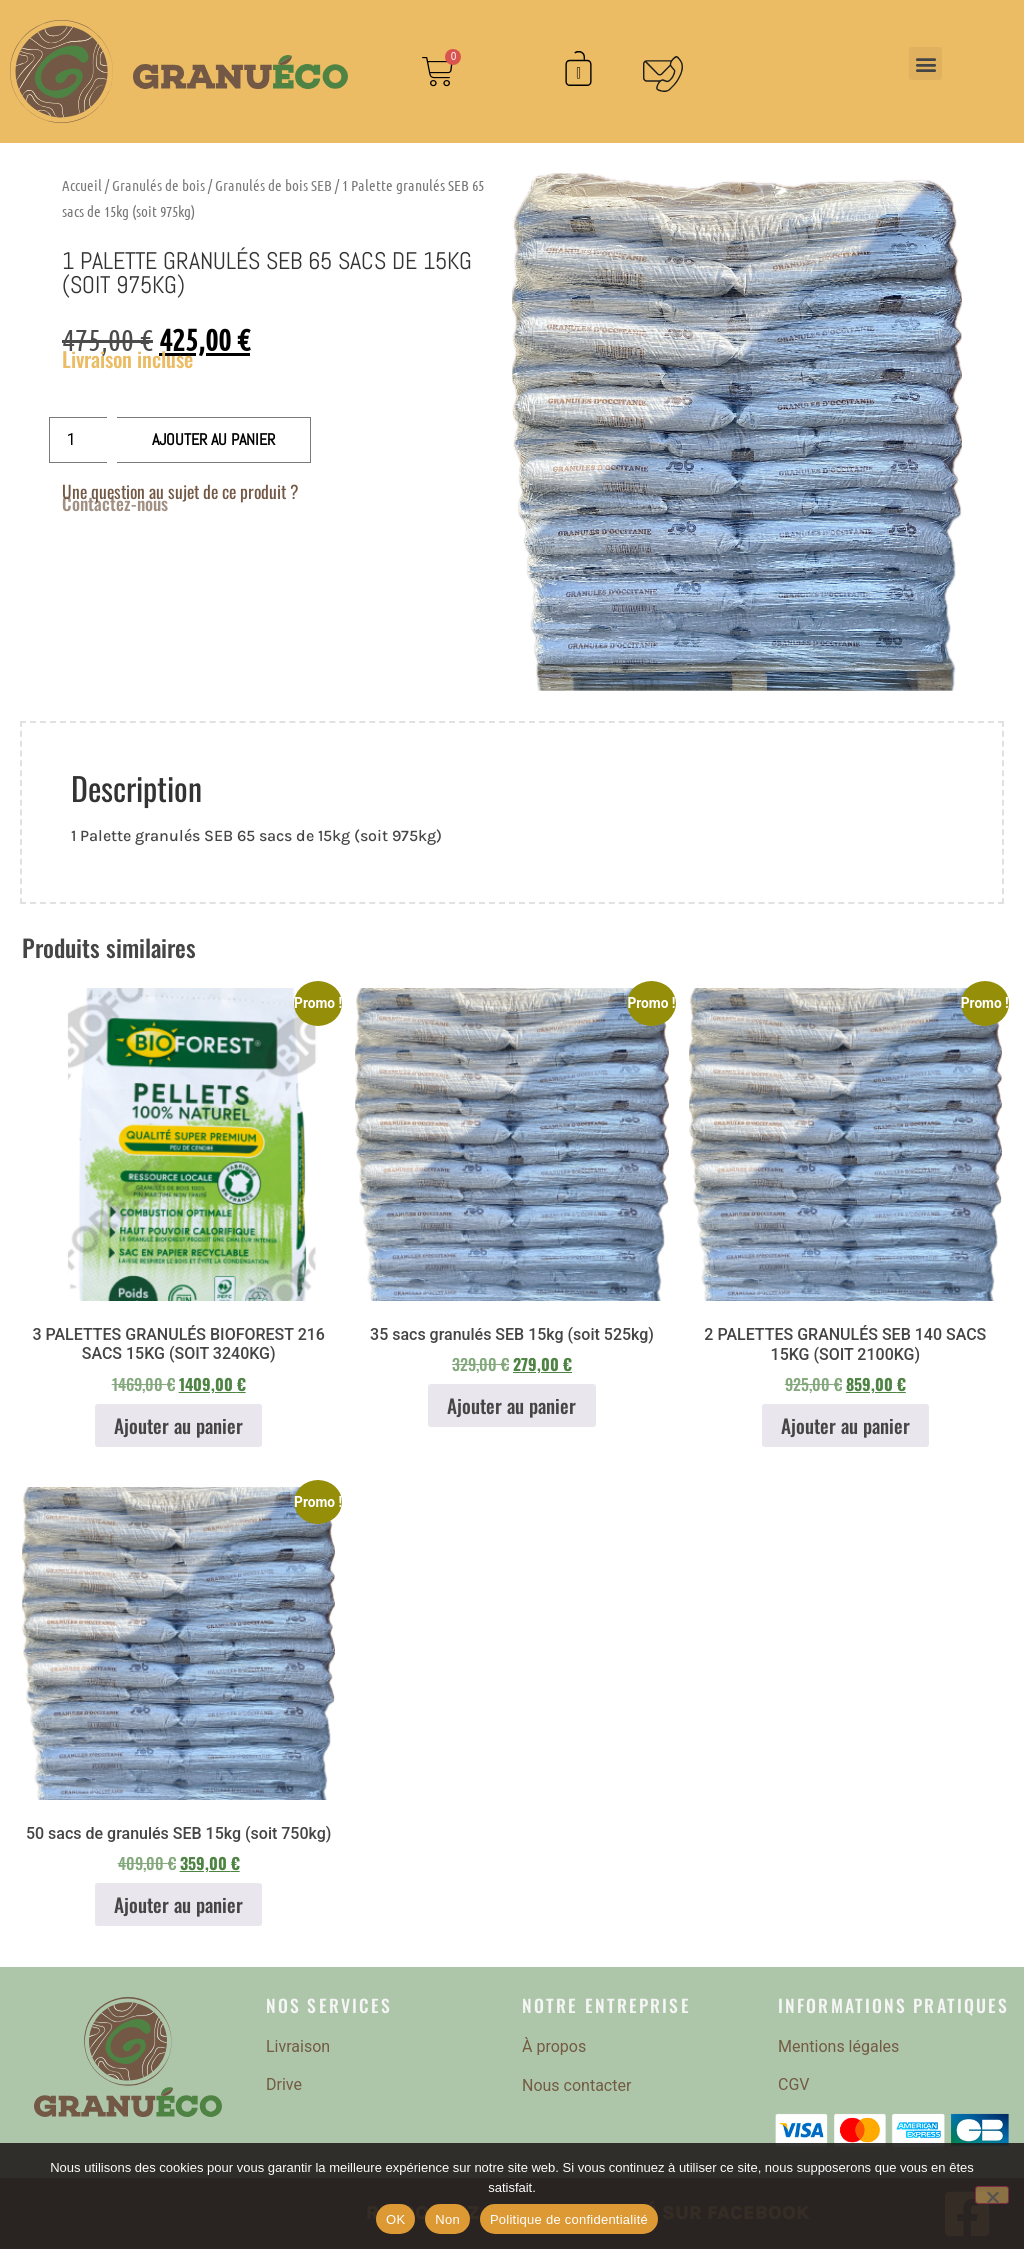 This screenshot has width=1024, height=2249. Describe the element at coordinates (158, 185) in the screenshot. I see `Granulés de bois` at that location.